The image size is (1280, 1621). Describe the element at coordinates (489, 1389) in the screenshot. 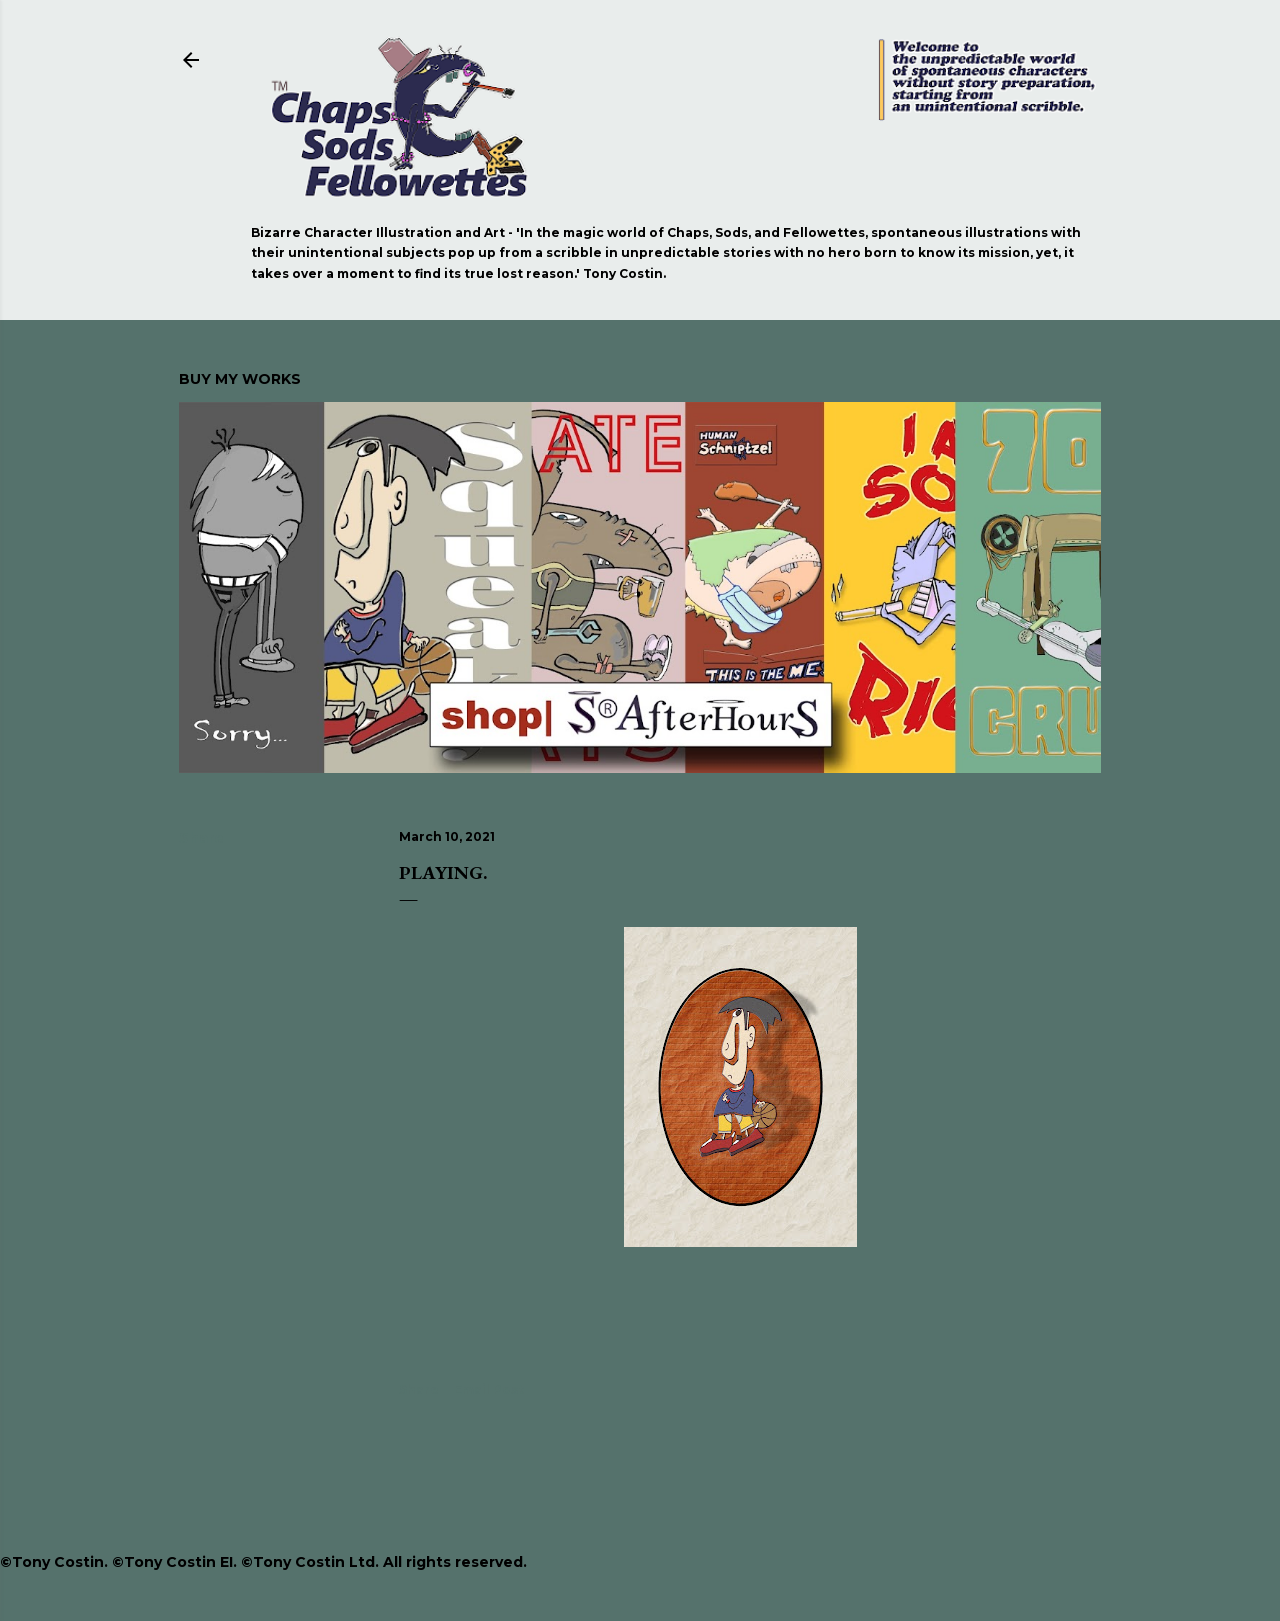

I see `Email Post` at that location.